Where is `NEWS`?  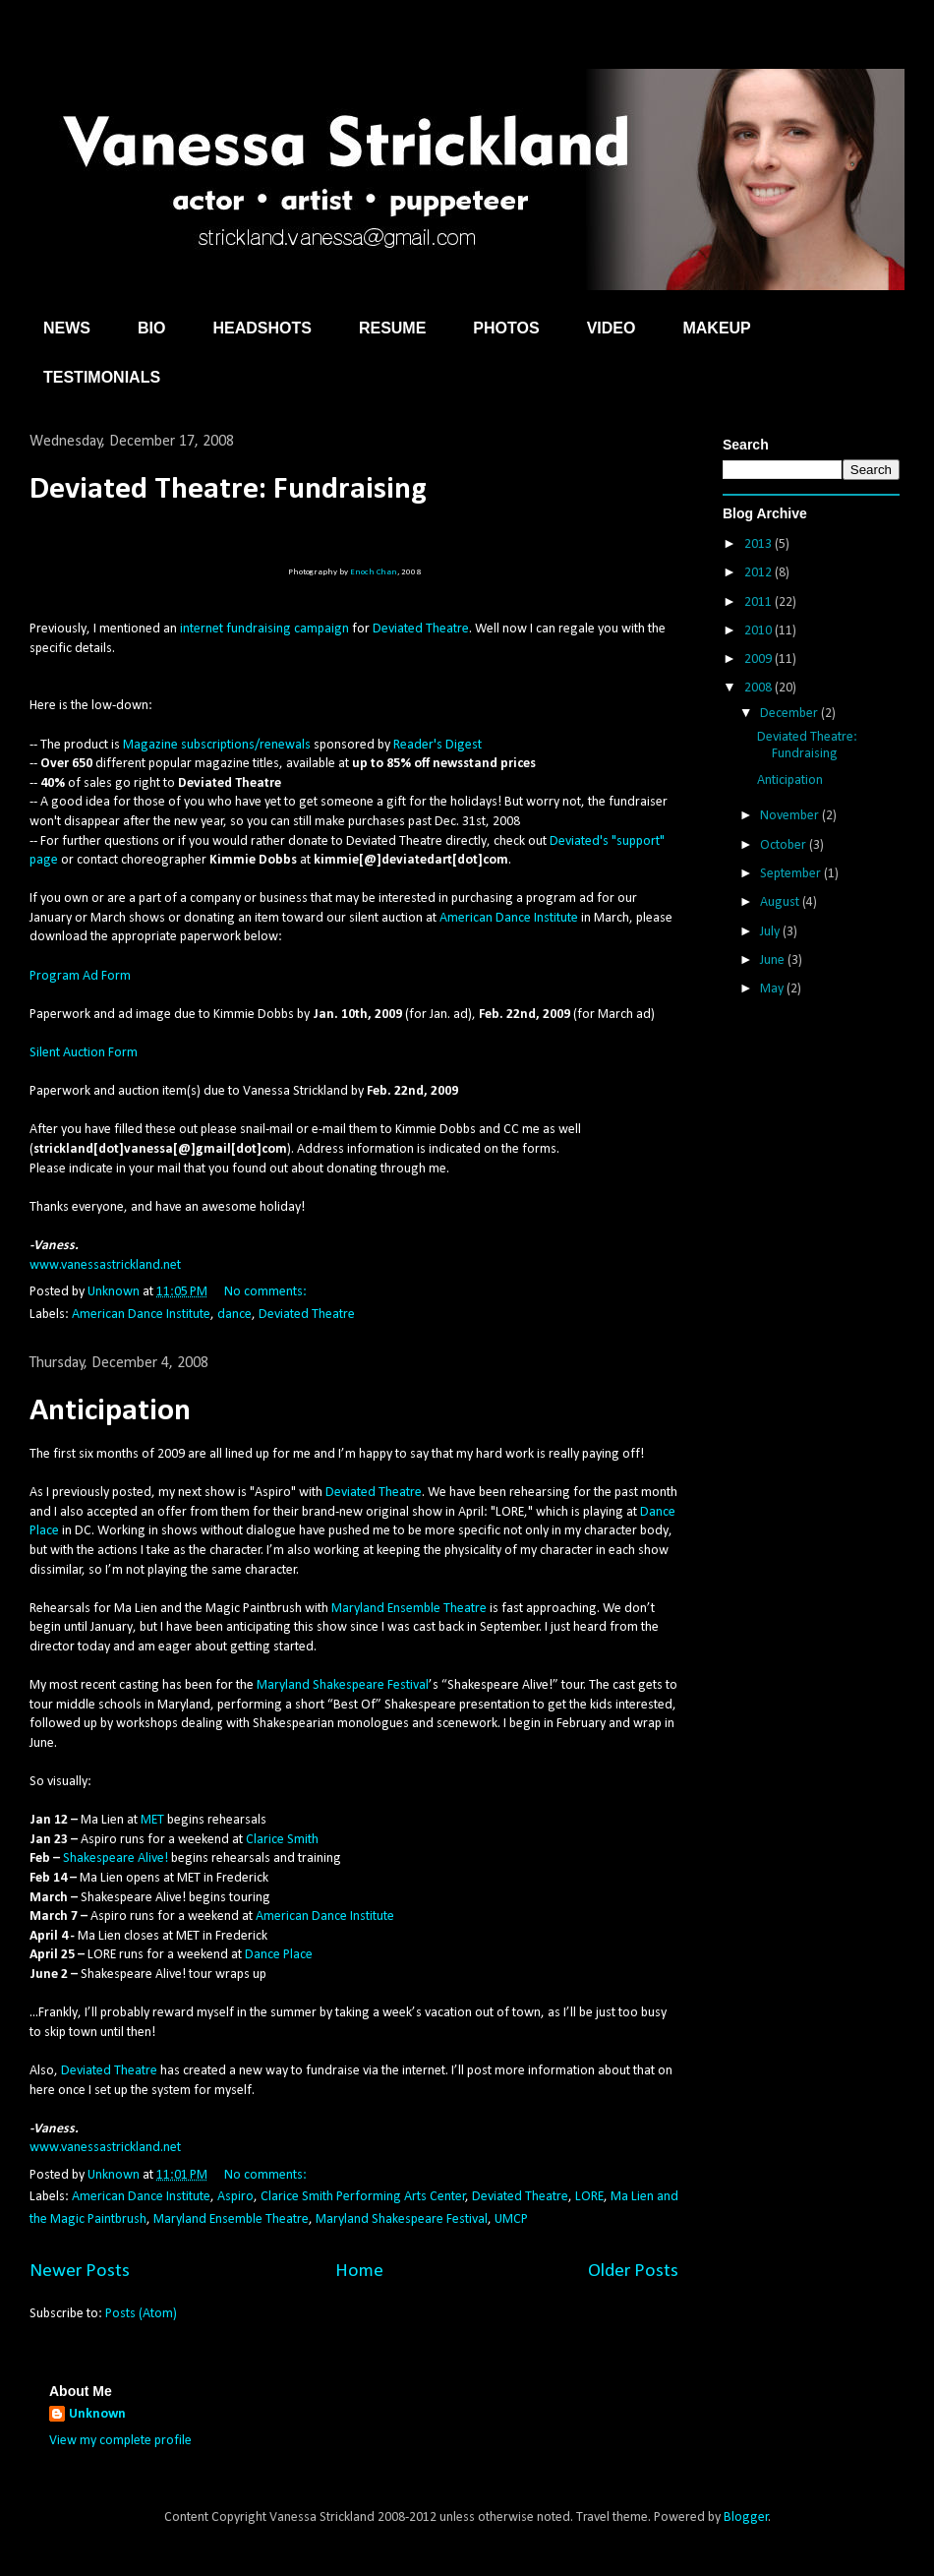
NEWS is located at coordinates (66, 328).